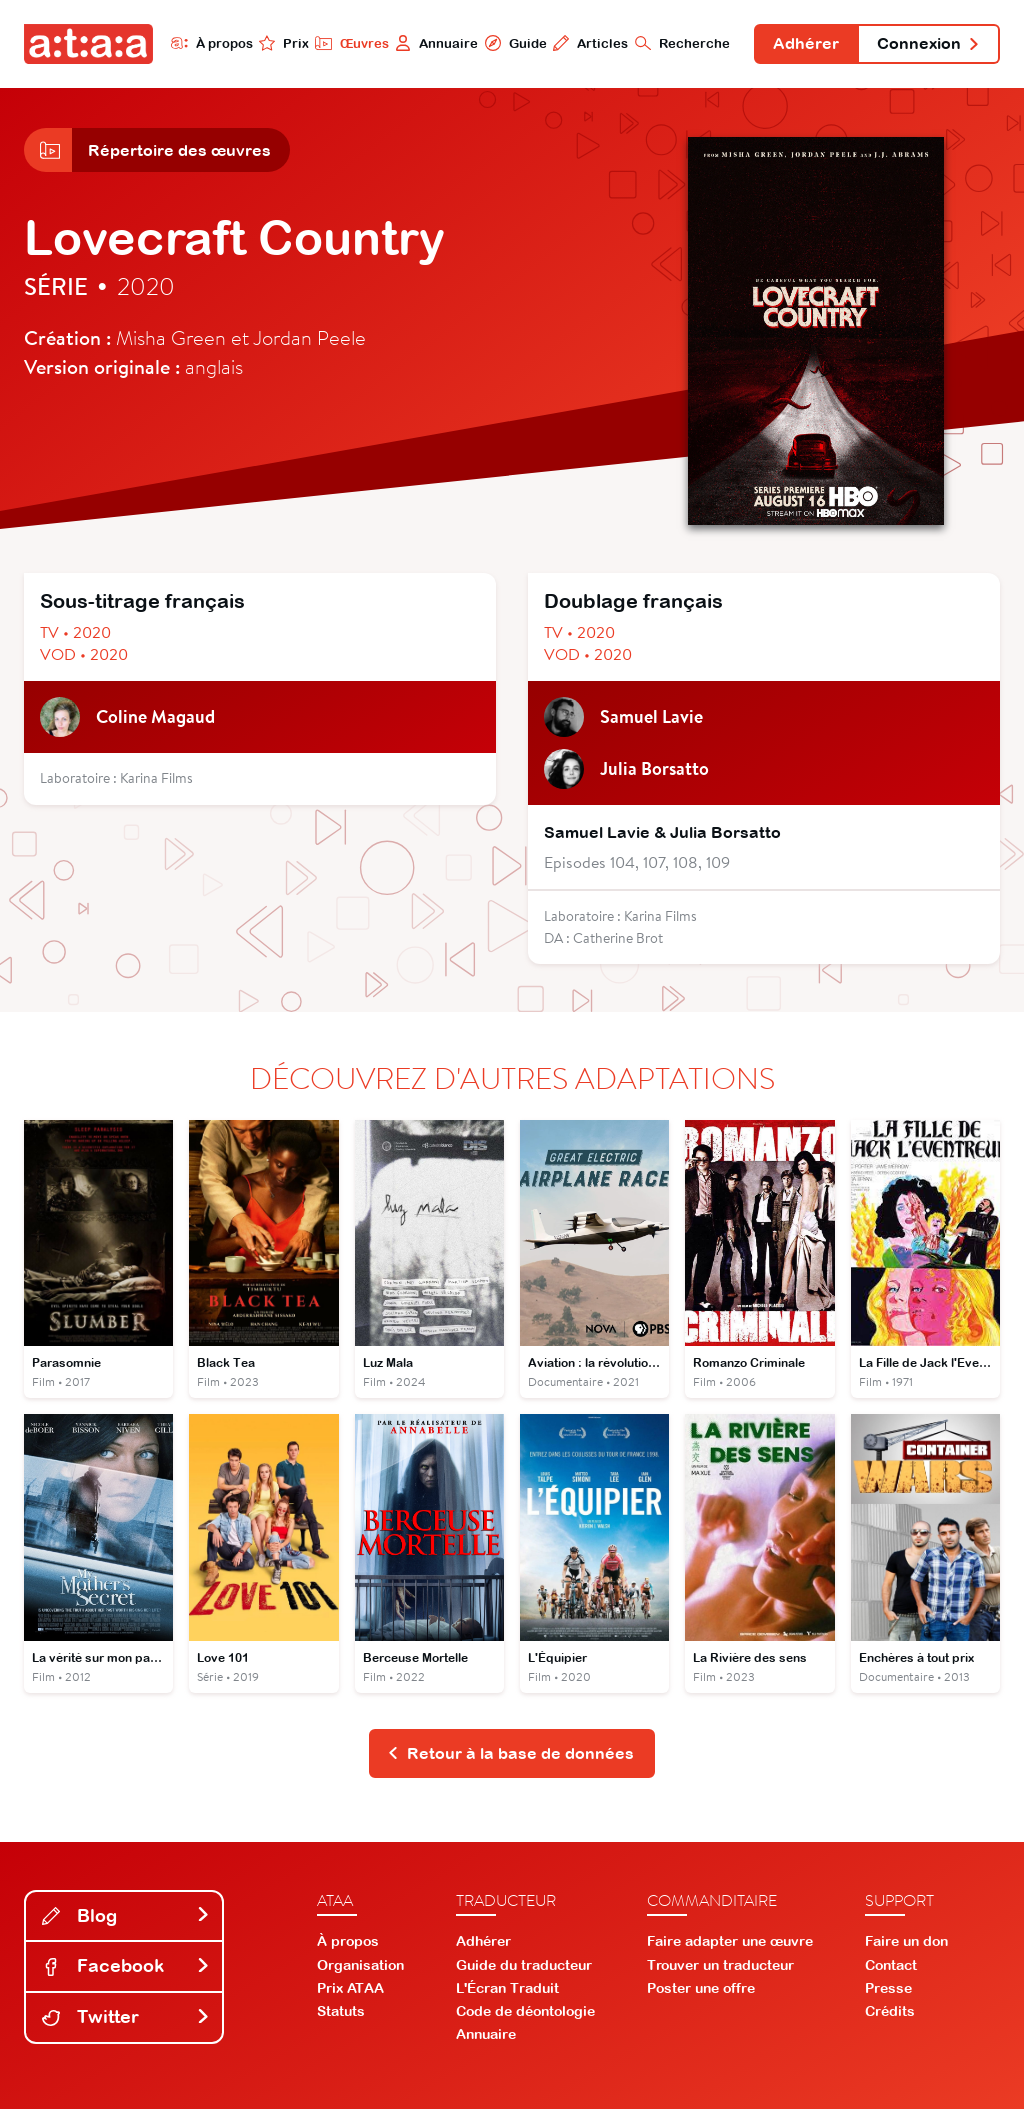 The height and width of the screenshot is (2110, 1024). I want to click on Statuts, so click(341, 2013).